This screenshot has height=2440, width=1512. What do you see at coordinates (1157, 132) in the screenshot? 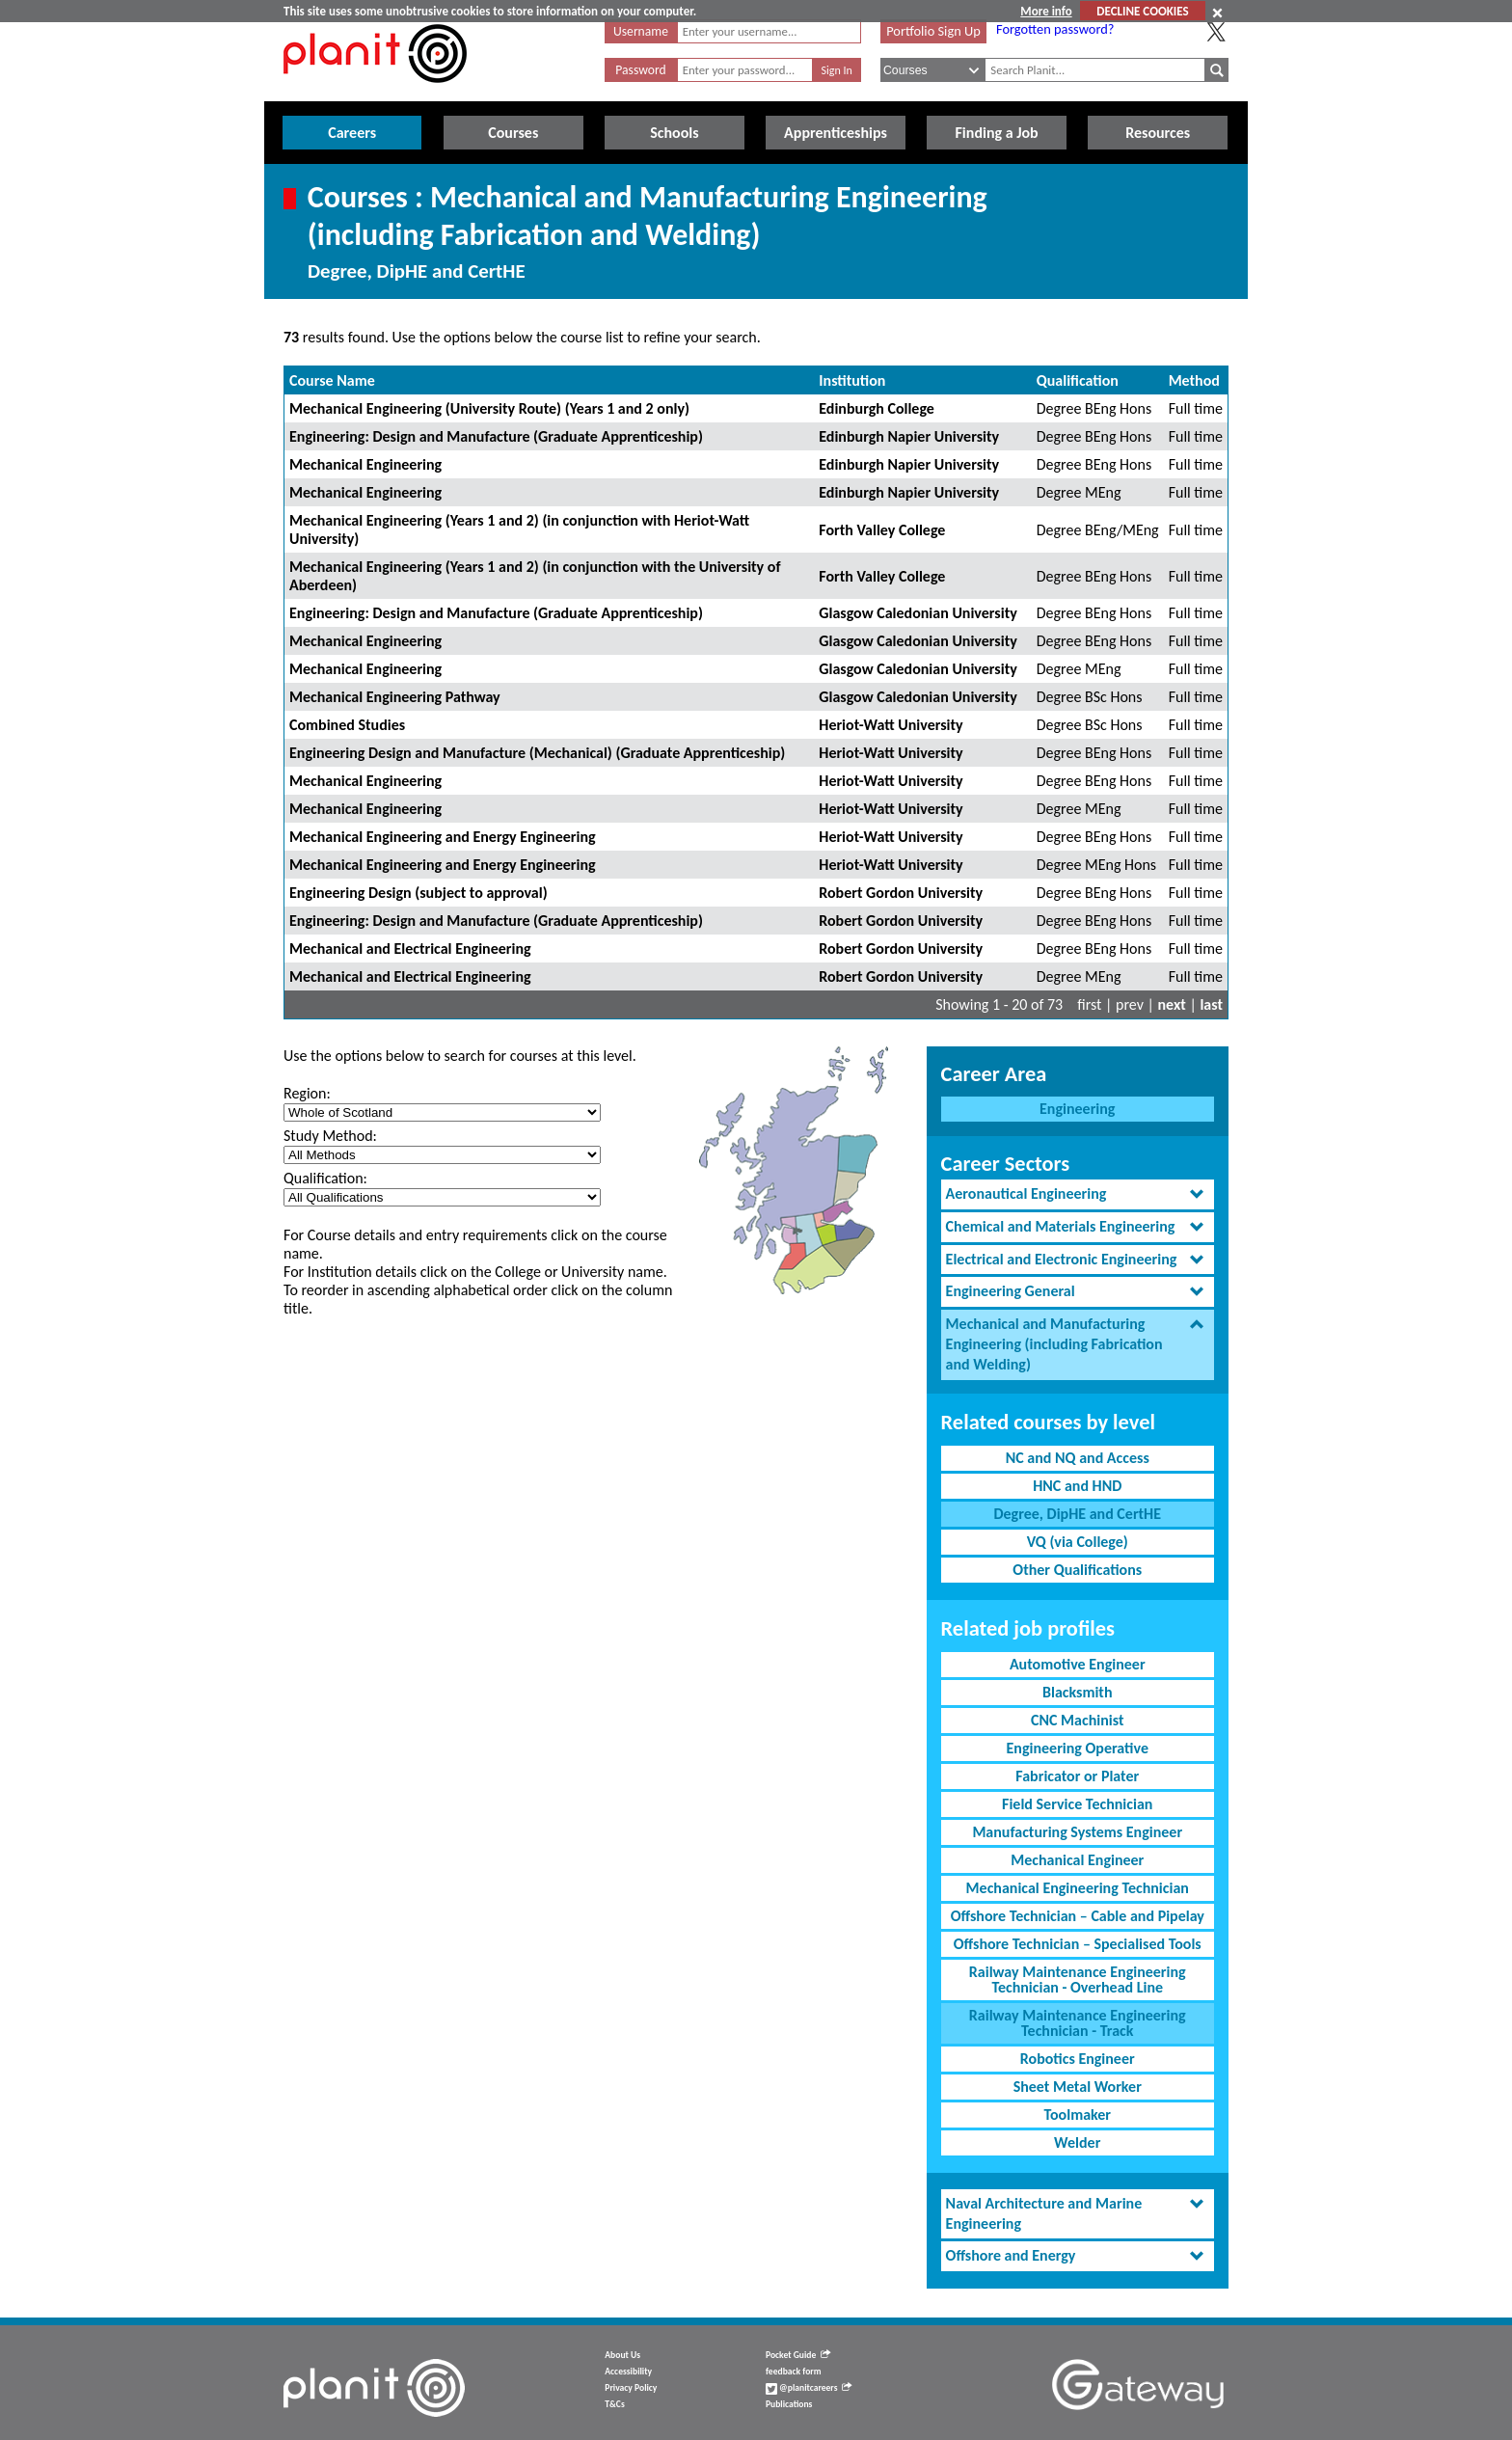
I see `Resources` at bounding box center [1157, 132].